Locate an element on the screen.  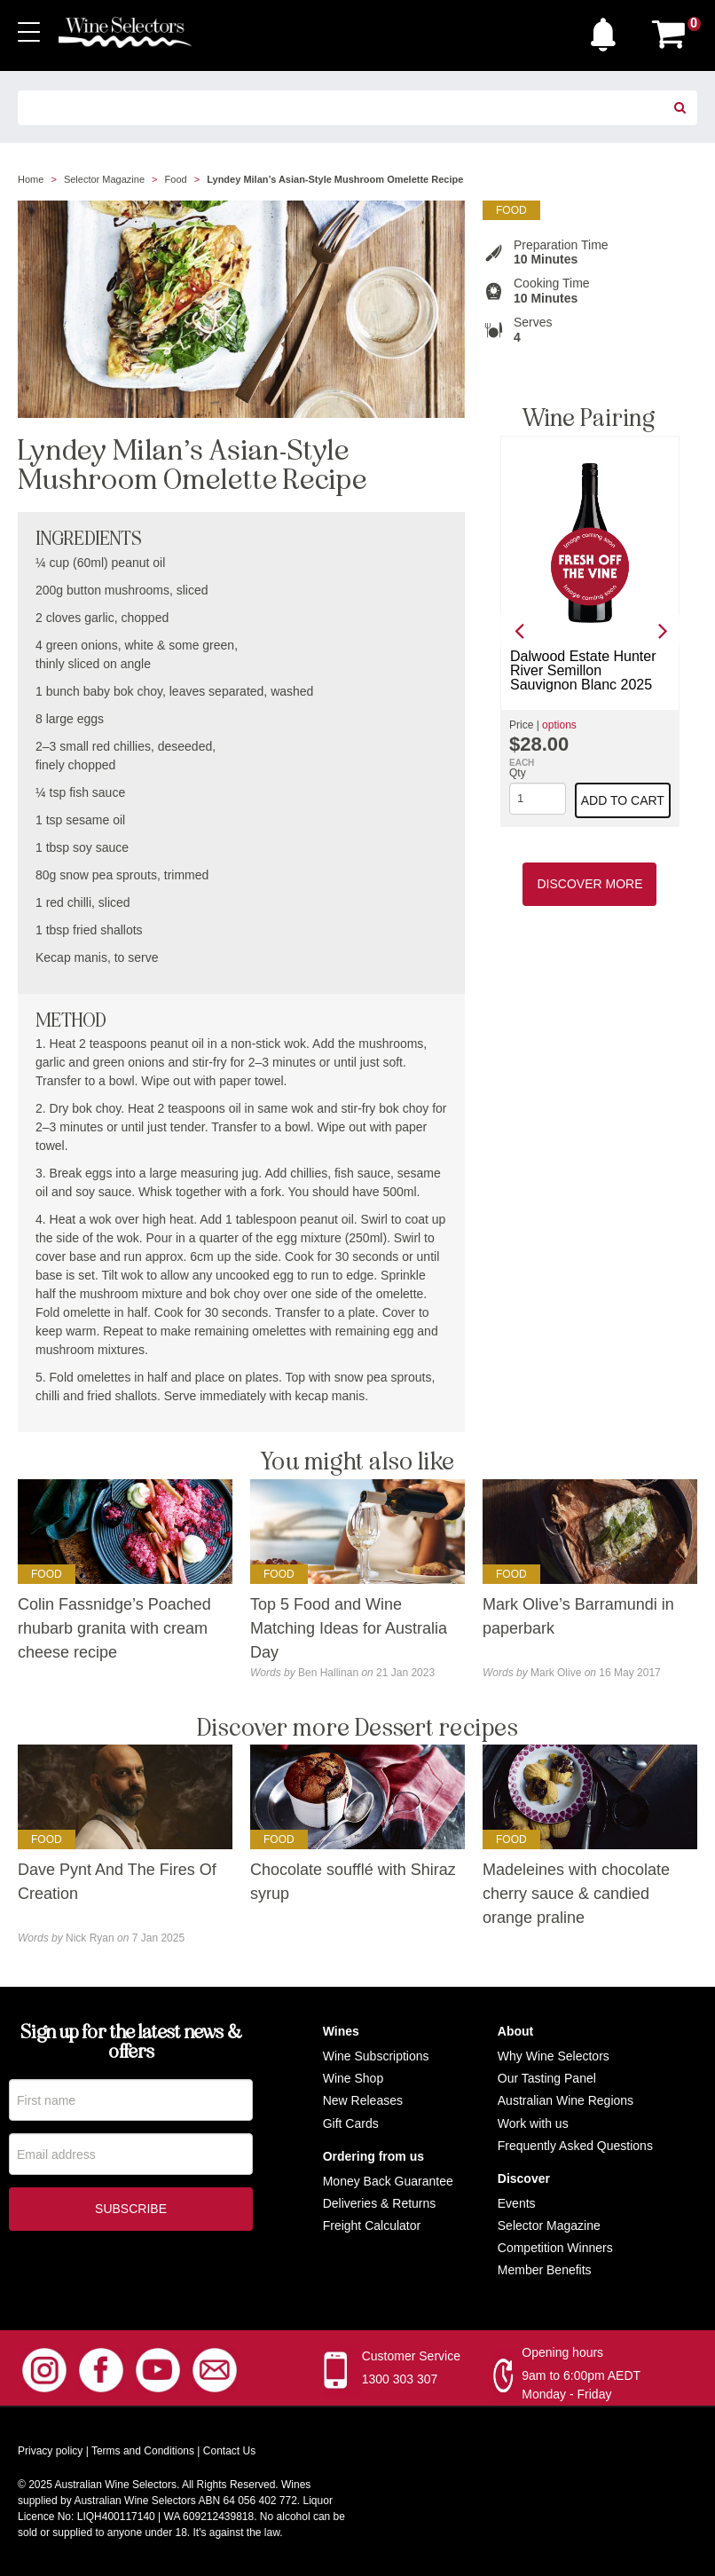
Subscribe is located at coordinates (131, 2212).